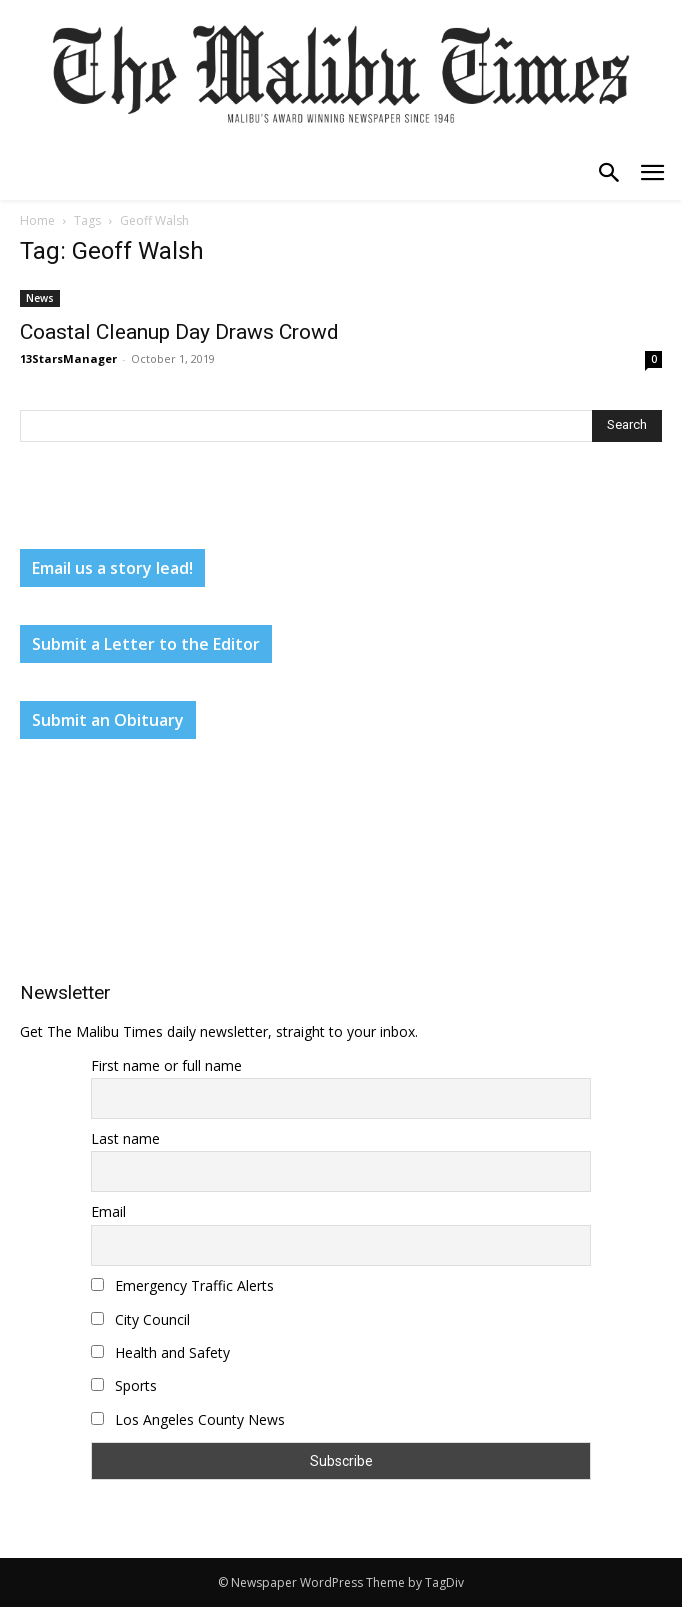 Image resolution: width=682 pixels, height=1607 pixels. Describe the element at coordinates (188, 1419) in the screenshot. I see `Los Angeles County News` at that location.